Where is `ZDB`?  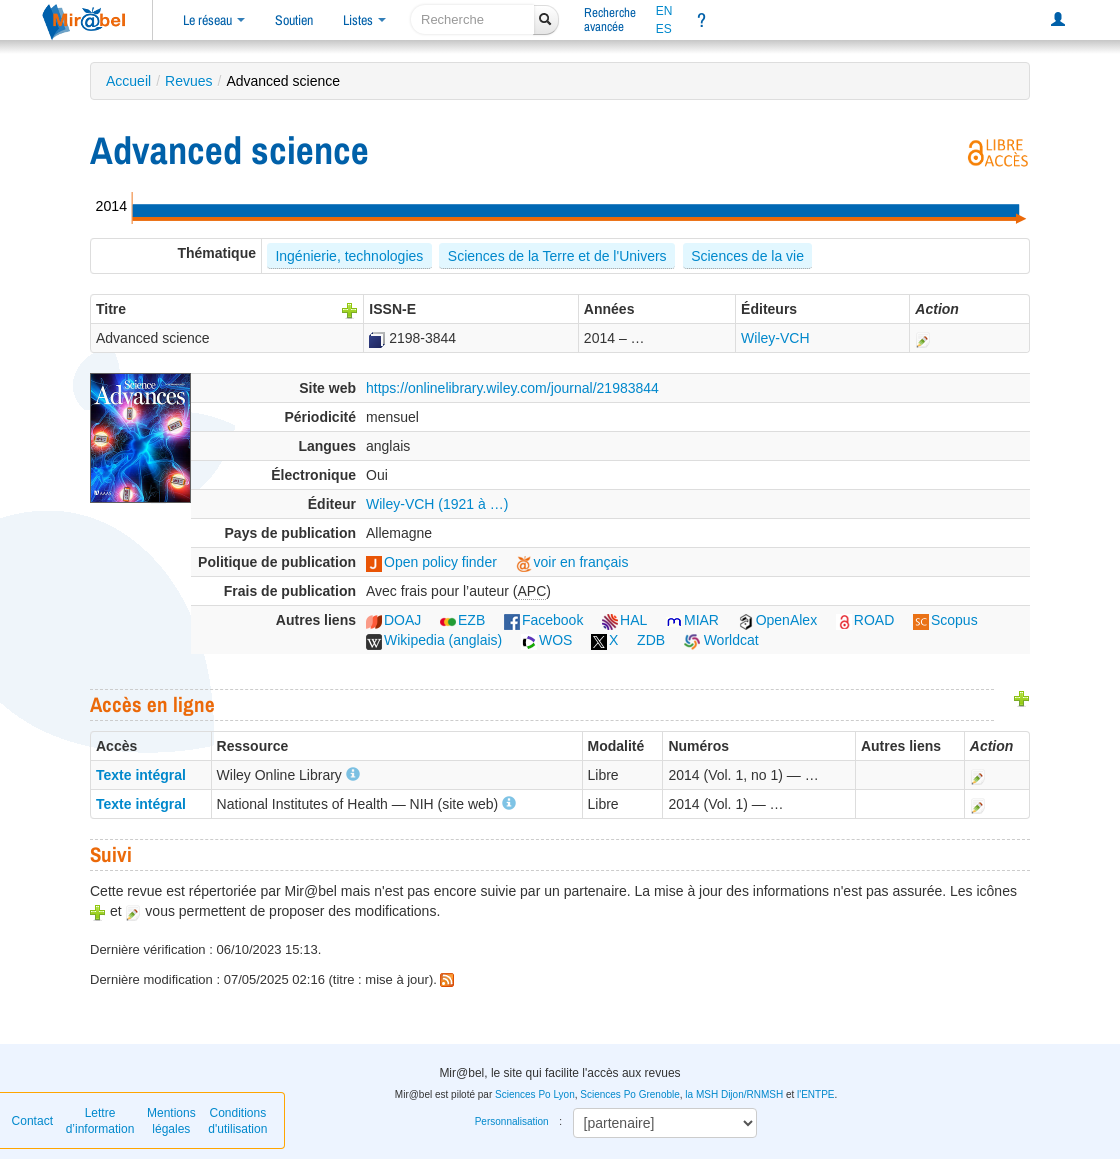
ZDB is located at coordinates (651, 640).